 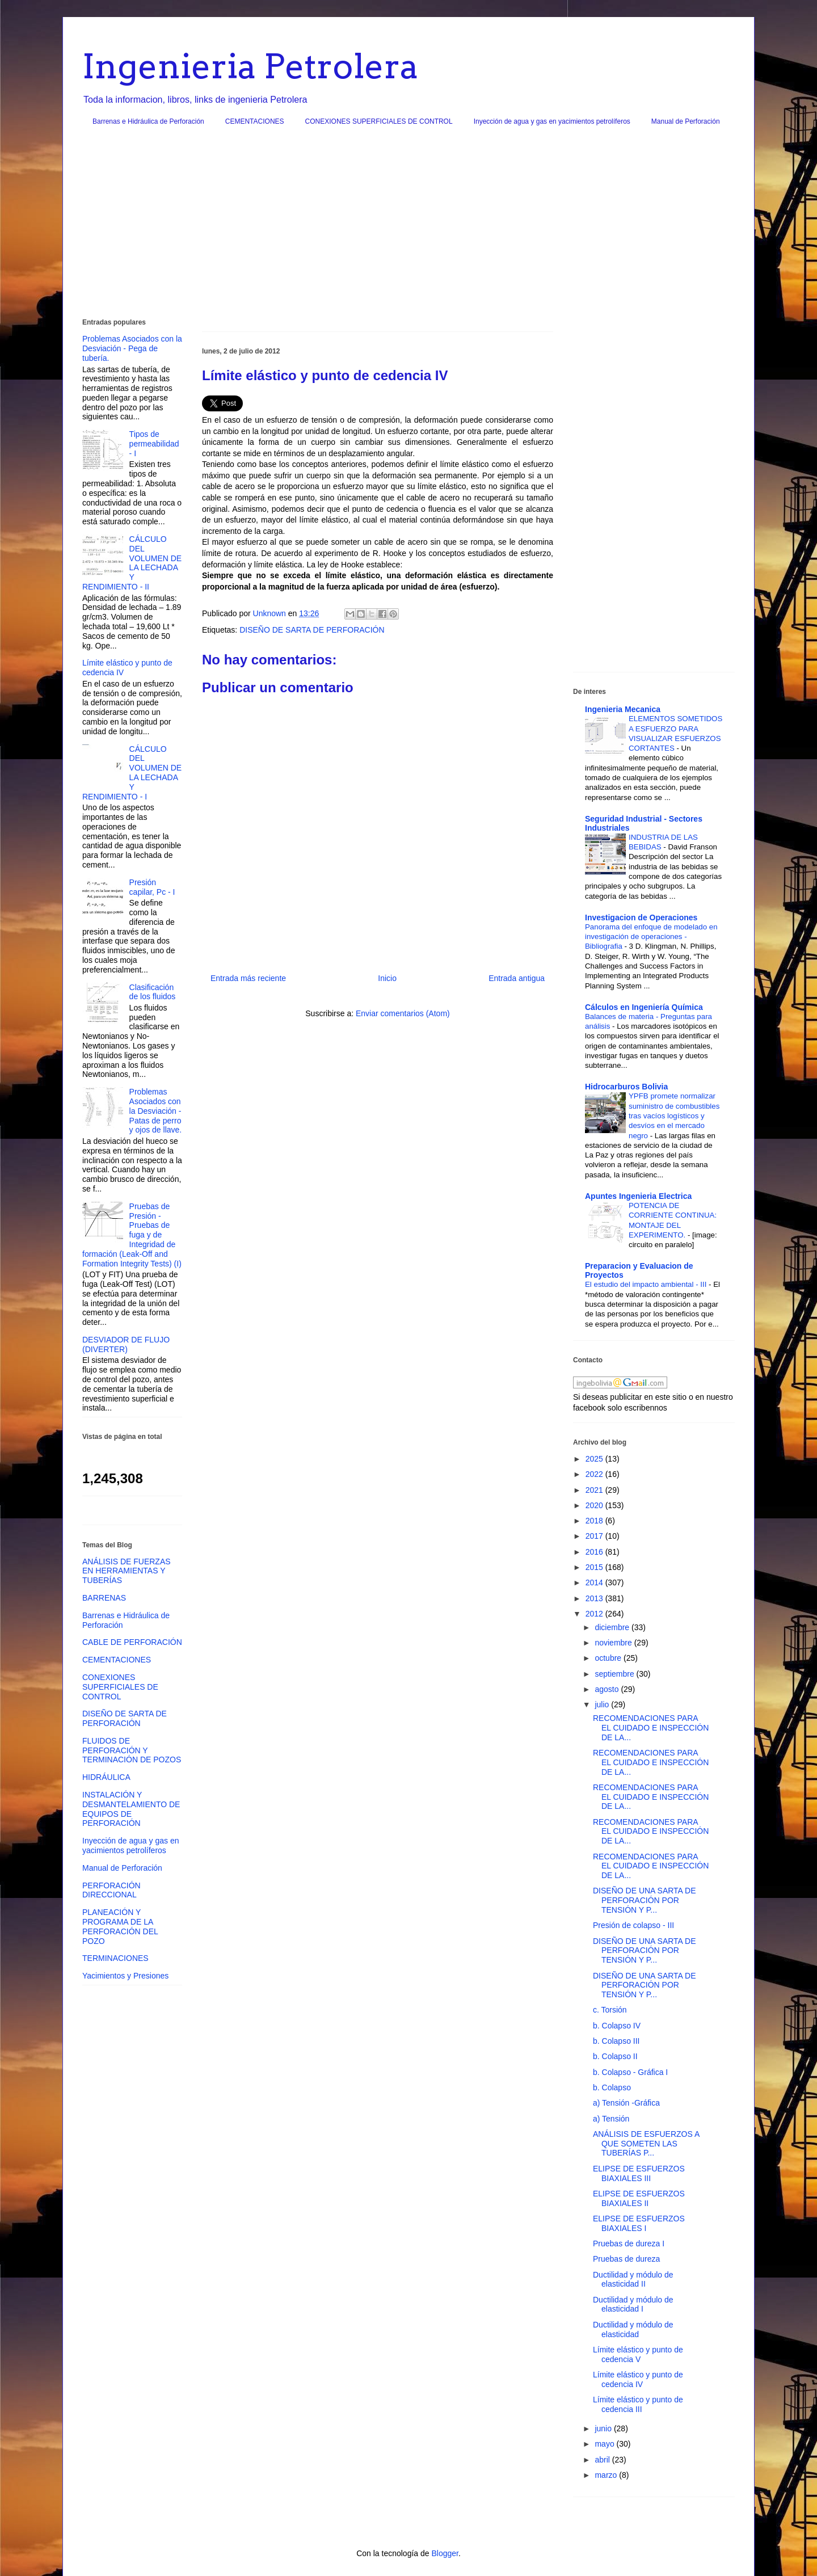 I want to click on 2017, so click(x=595, y=1535).